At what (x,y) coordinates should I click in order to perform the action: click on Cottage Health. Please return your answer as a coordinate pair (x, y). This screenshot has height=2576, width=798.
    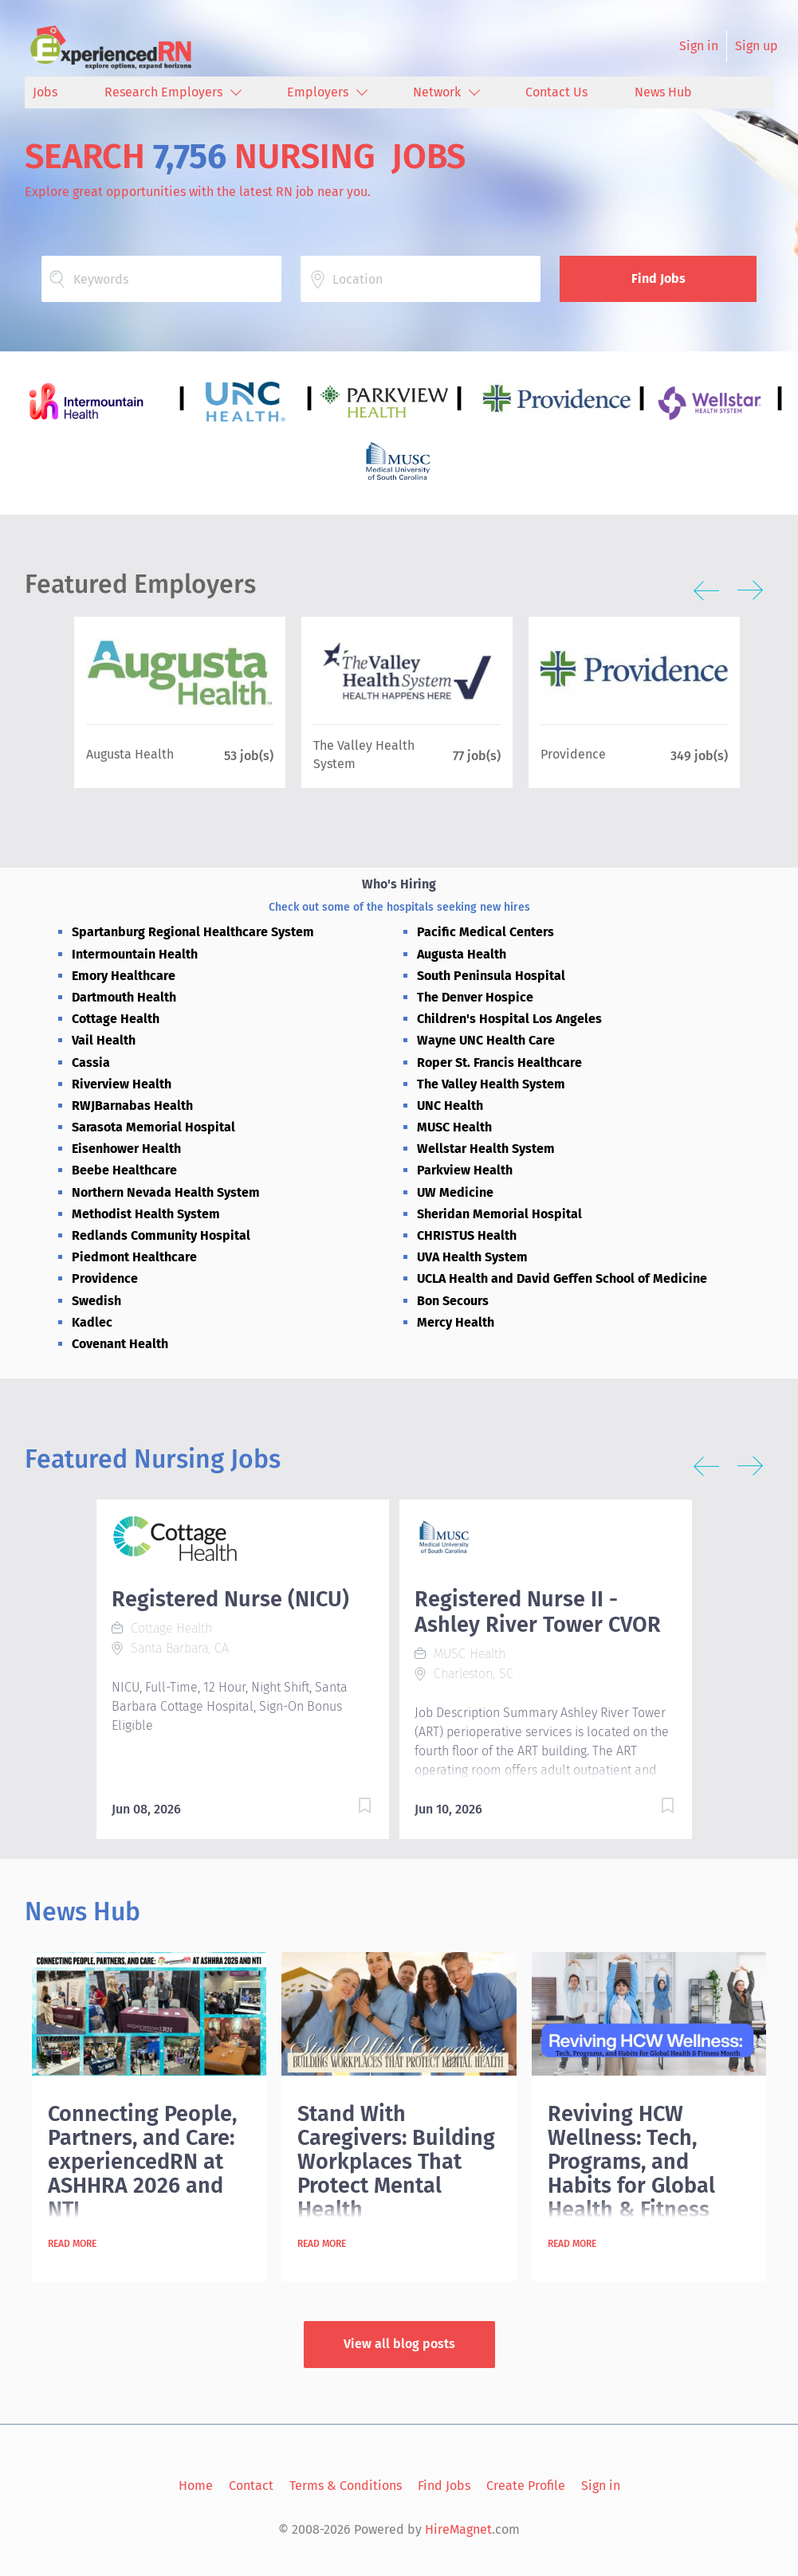
    Looking at the image, I should click on (115, 1018).